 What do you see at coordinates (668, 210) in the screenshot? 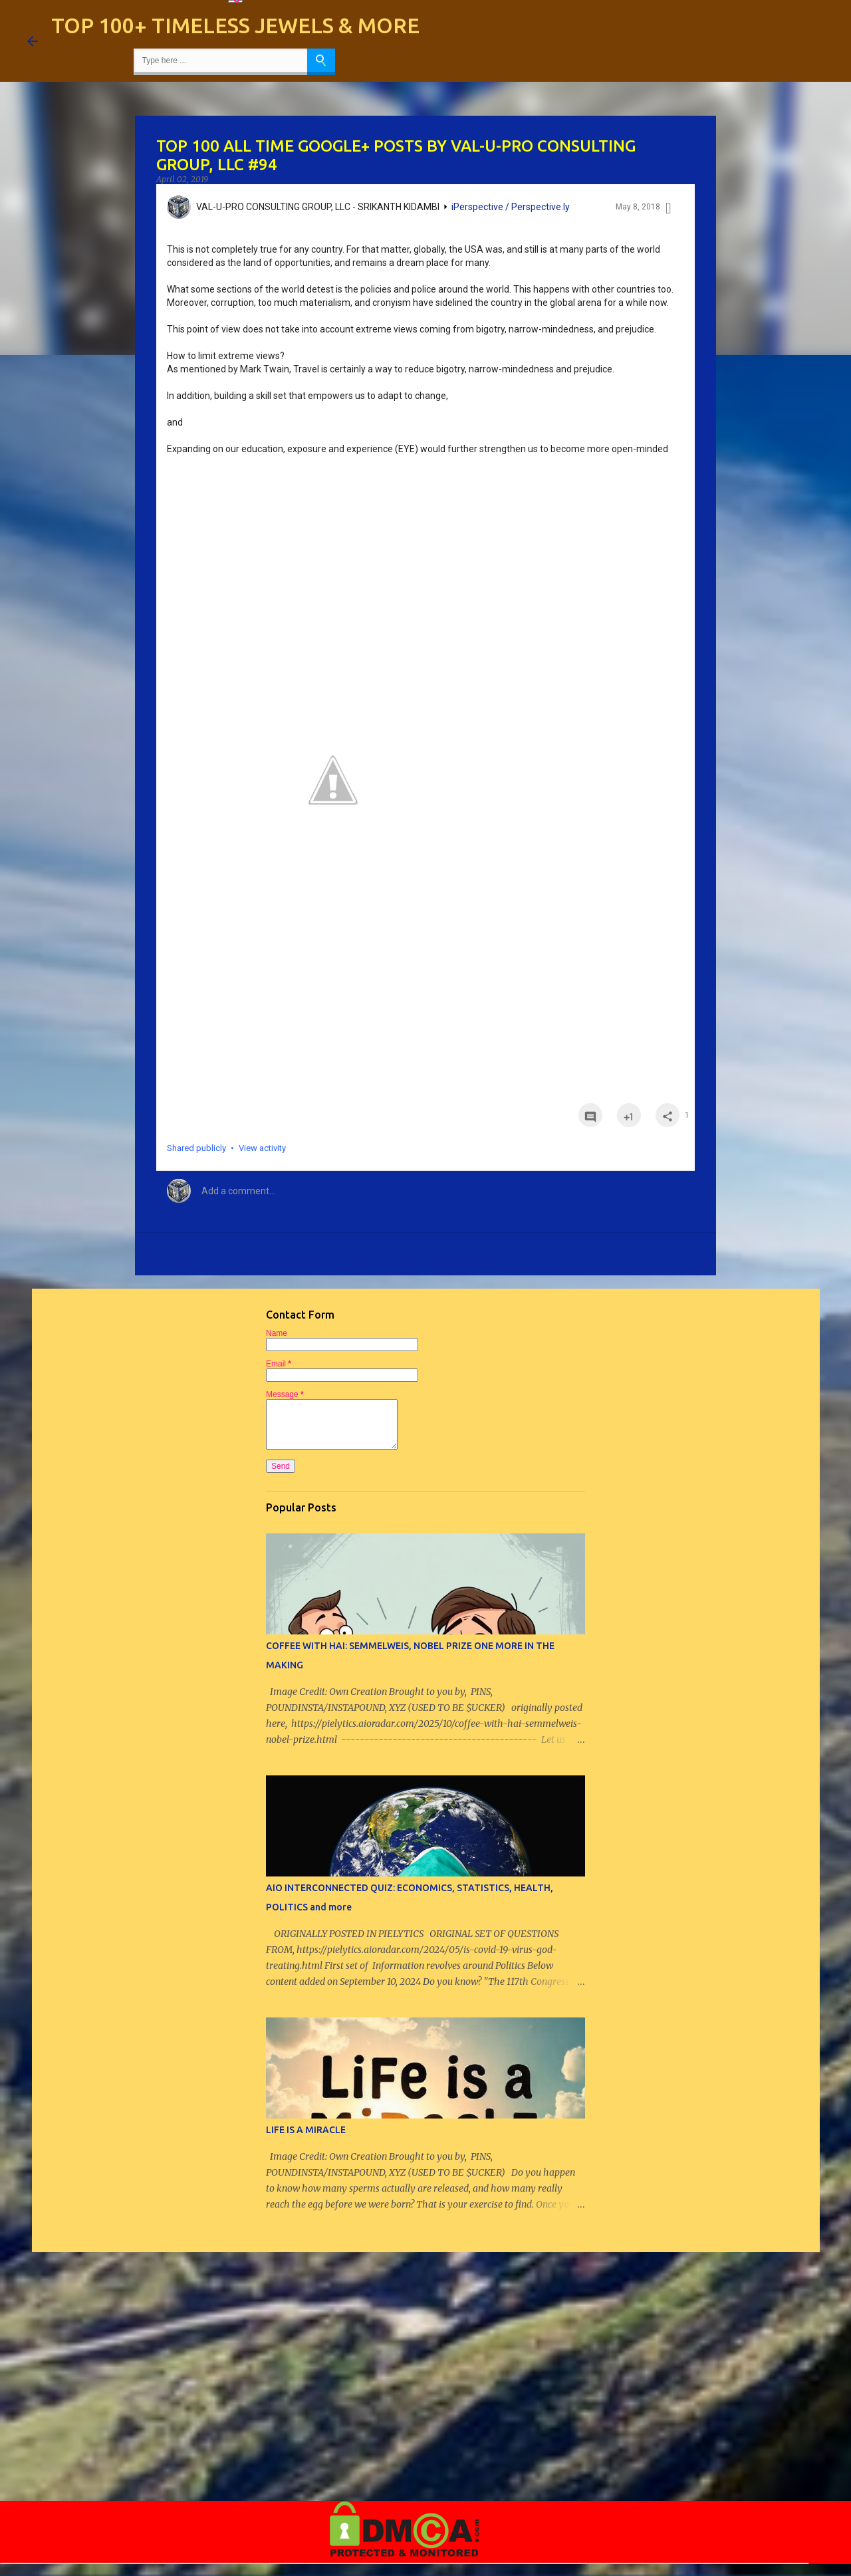
I see `[button]` at bounding box center [668, 210].